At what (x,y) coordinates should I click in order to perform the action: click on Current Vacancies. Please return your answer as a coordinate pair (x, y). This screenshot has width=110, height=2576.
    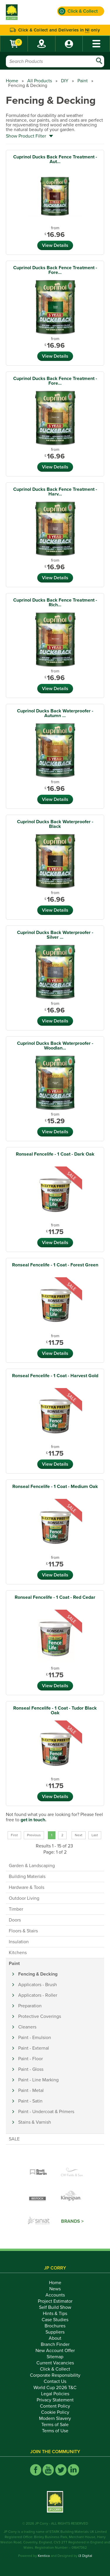
    Looking at the image, I should click on (55, 2363).